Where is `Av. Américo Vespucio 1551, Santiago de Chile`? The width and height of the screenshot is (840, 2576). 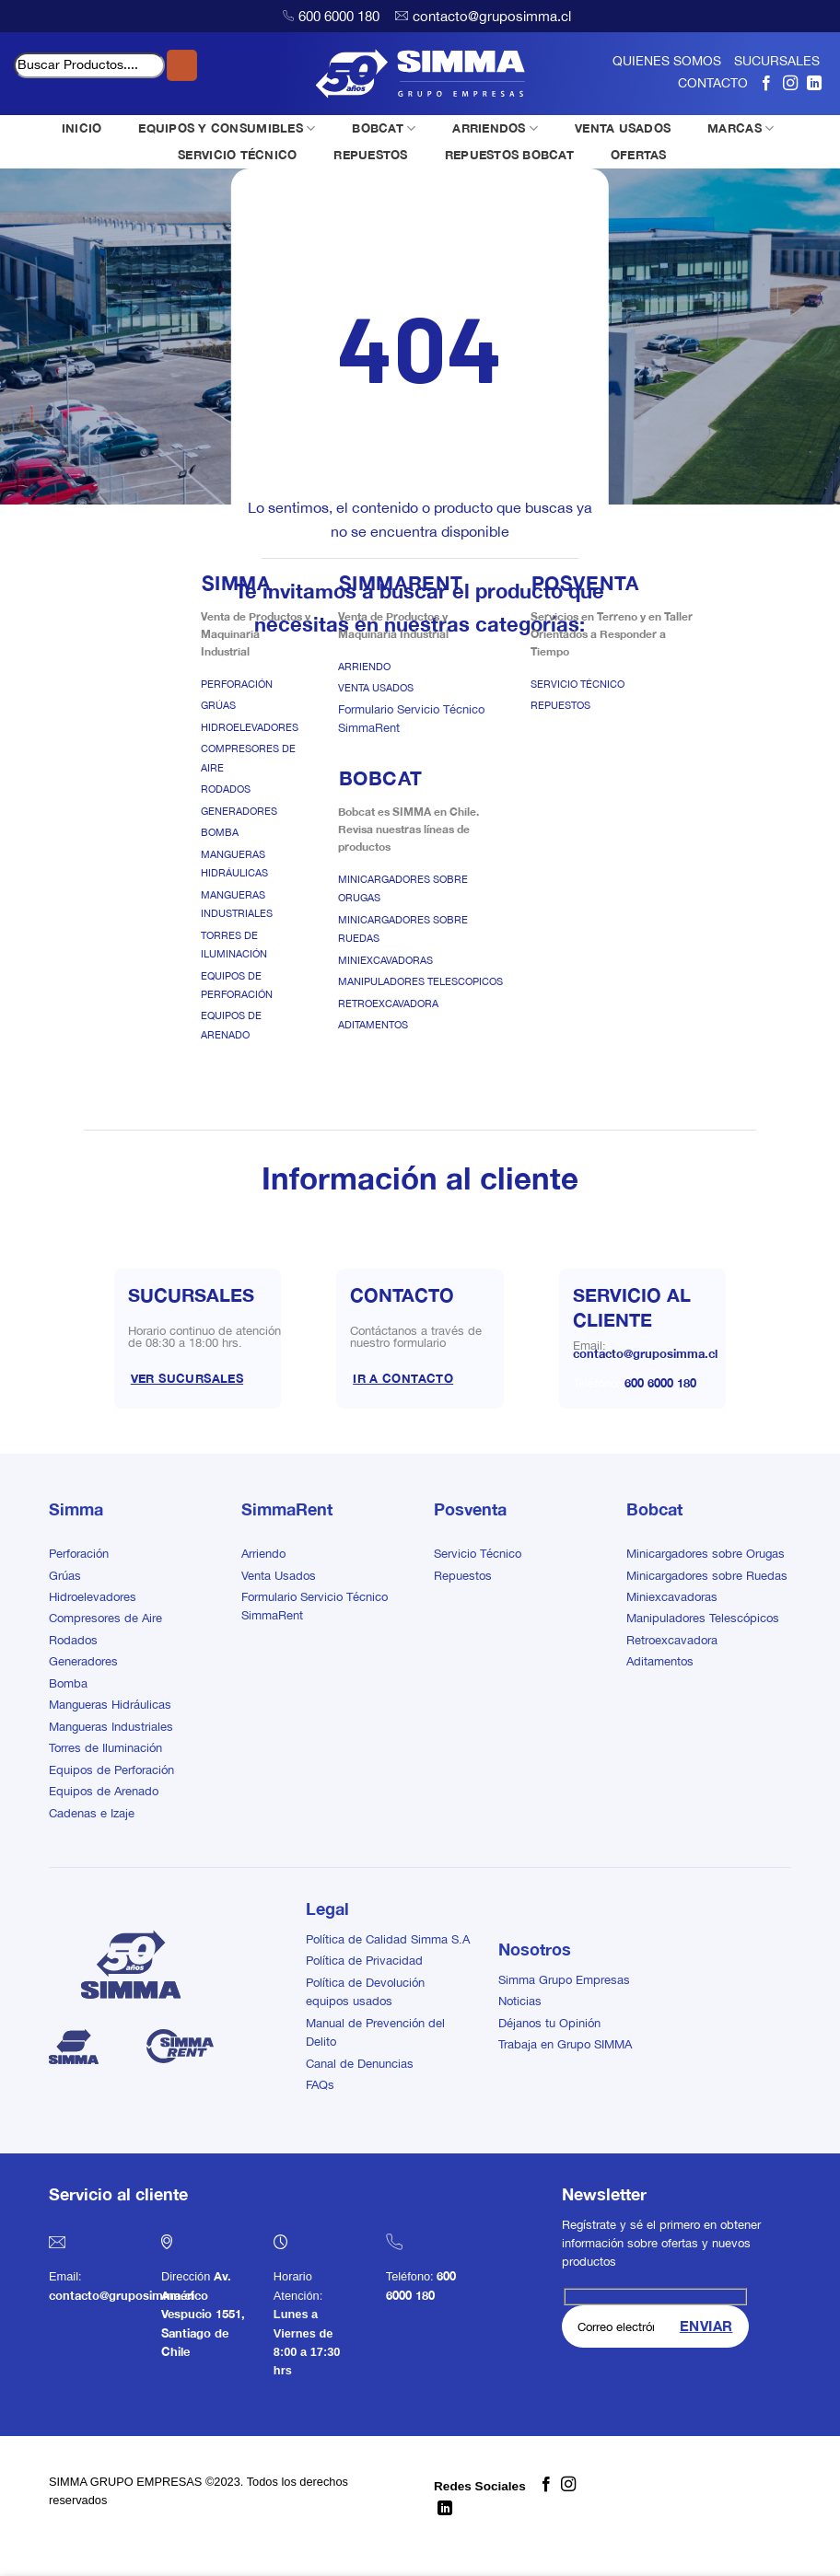
Av. Américo Vespucio 1551, Santiago de Chile is located at coordinates (203, 2314).